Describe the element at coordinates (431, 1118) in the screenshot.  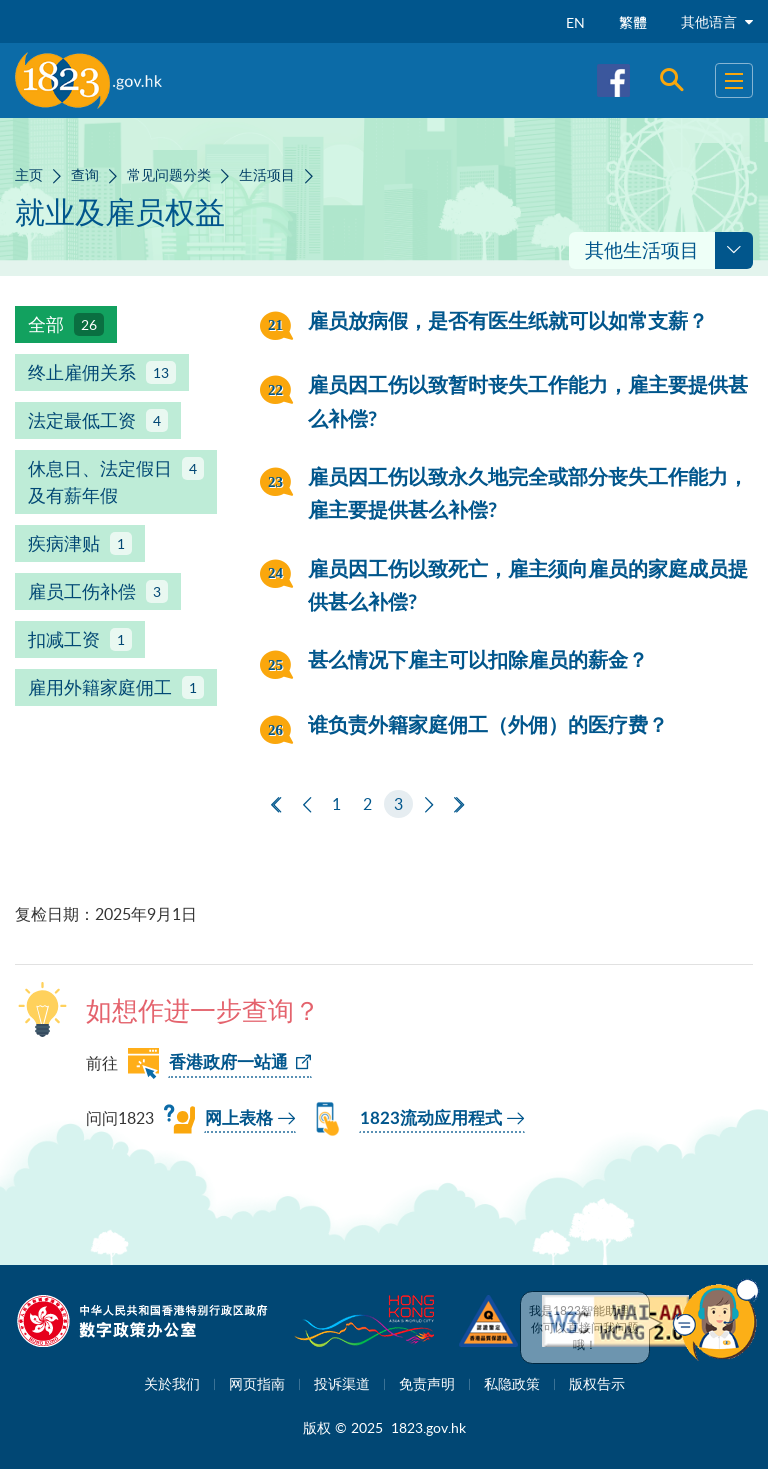
I see `1823流动应用程式` at that location.